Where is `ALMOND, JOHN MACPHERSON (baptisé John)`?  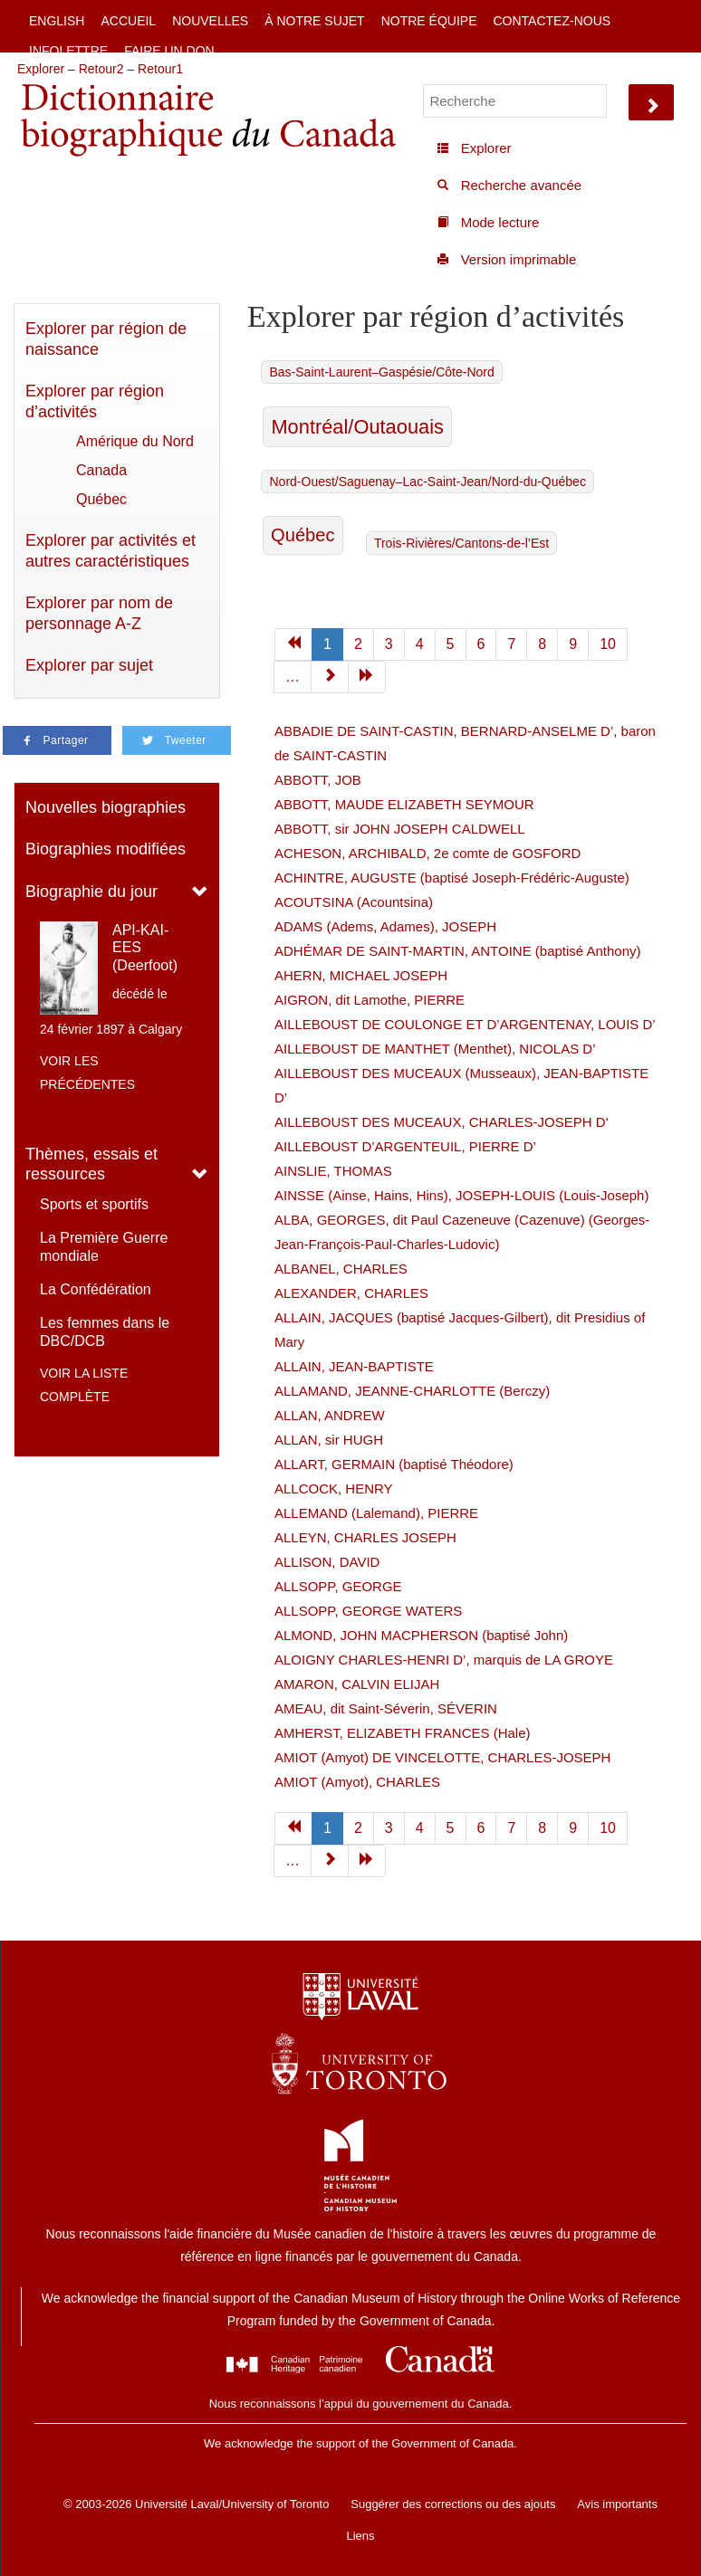 ALMOND, JOHN MACPHERSON (baptisé John) is located at coordinates (421, 1635).